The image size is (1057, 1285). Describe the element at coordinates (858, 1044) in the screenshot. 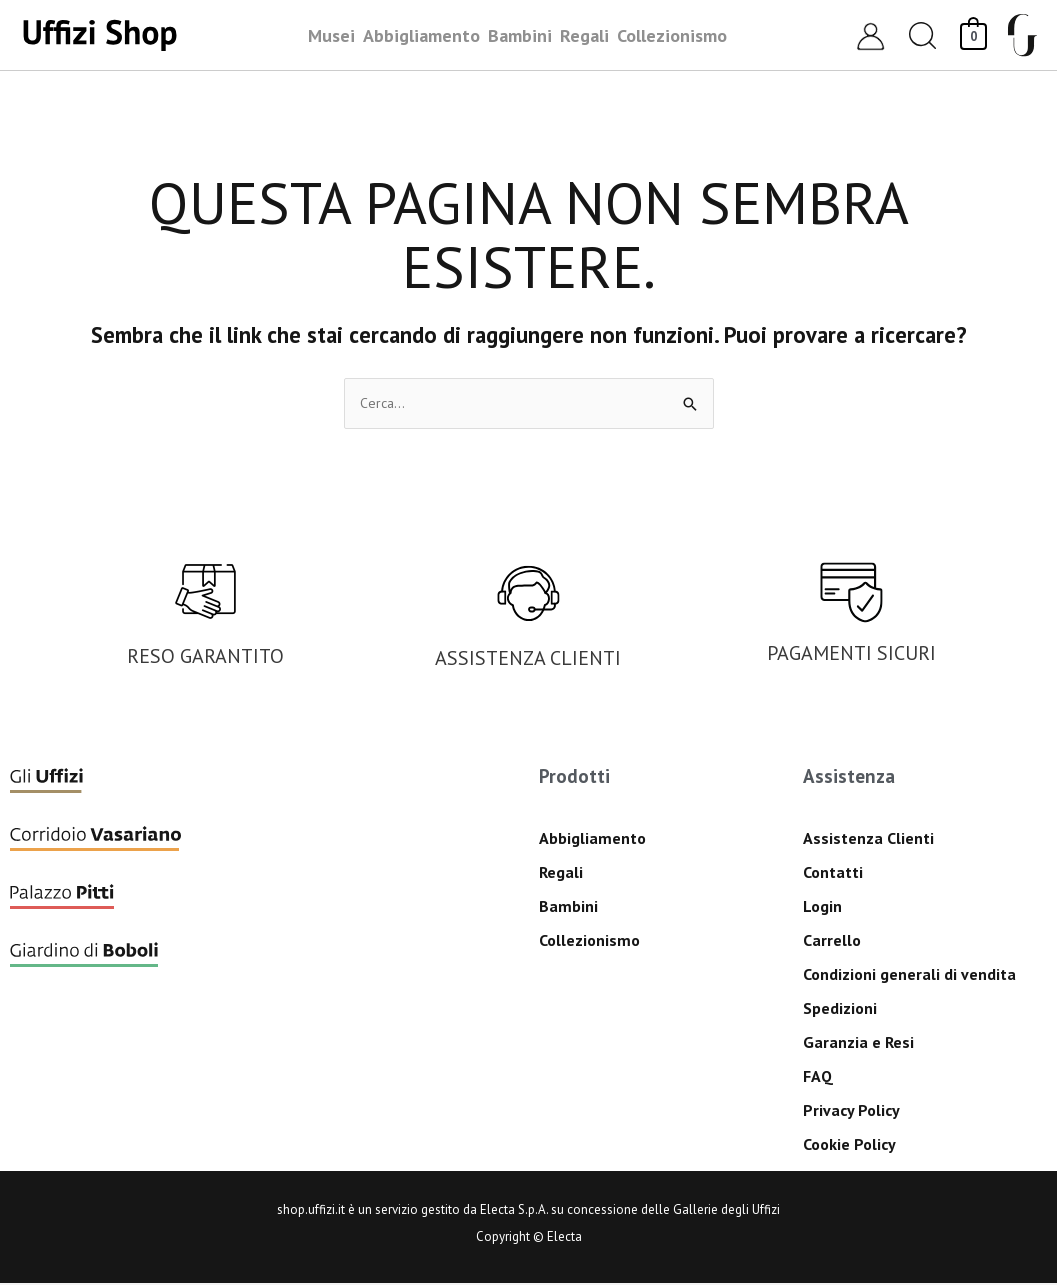

I see `Garanzia e Resi` at that location.